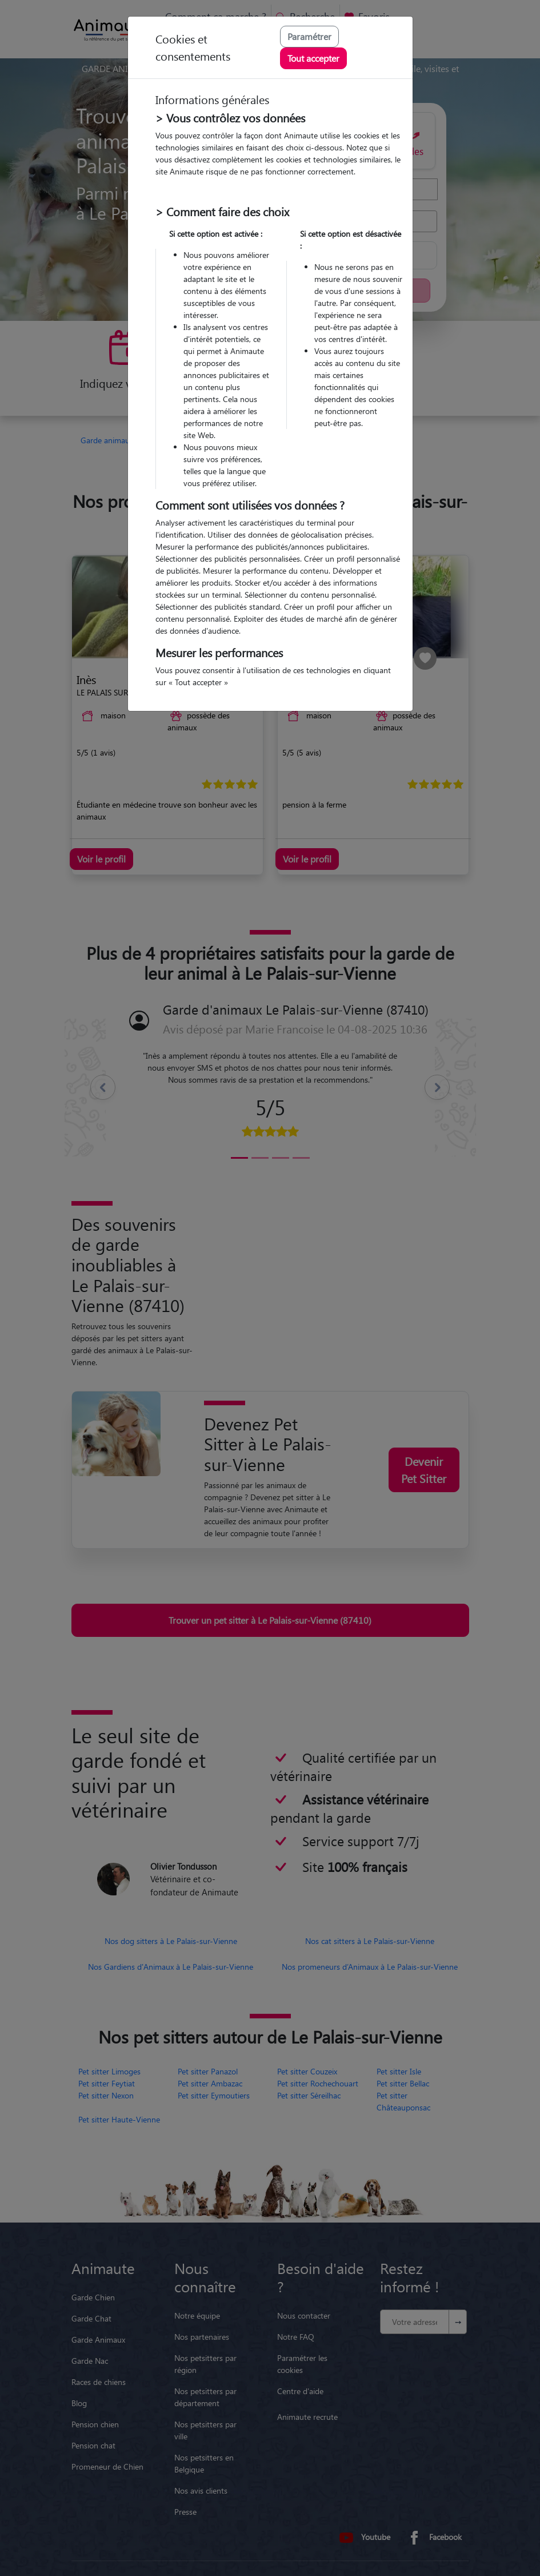 Image resolution: width=540 pixels, height=2576 pixels. What do you see at coordinates (309, 36) in the screenshot?
I see `Paramétrer` at bounding box center [309, 36].